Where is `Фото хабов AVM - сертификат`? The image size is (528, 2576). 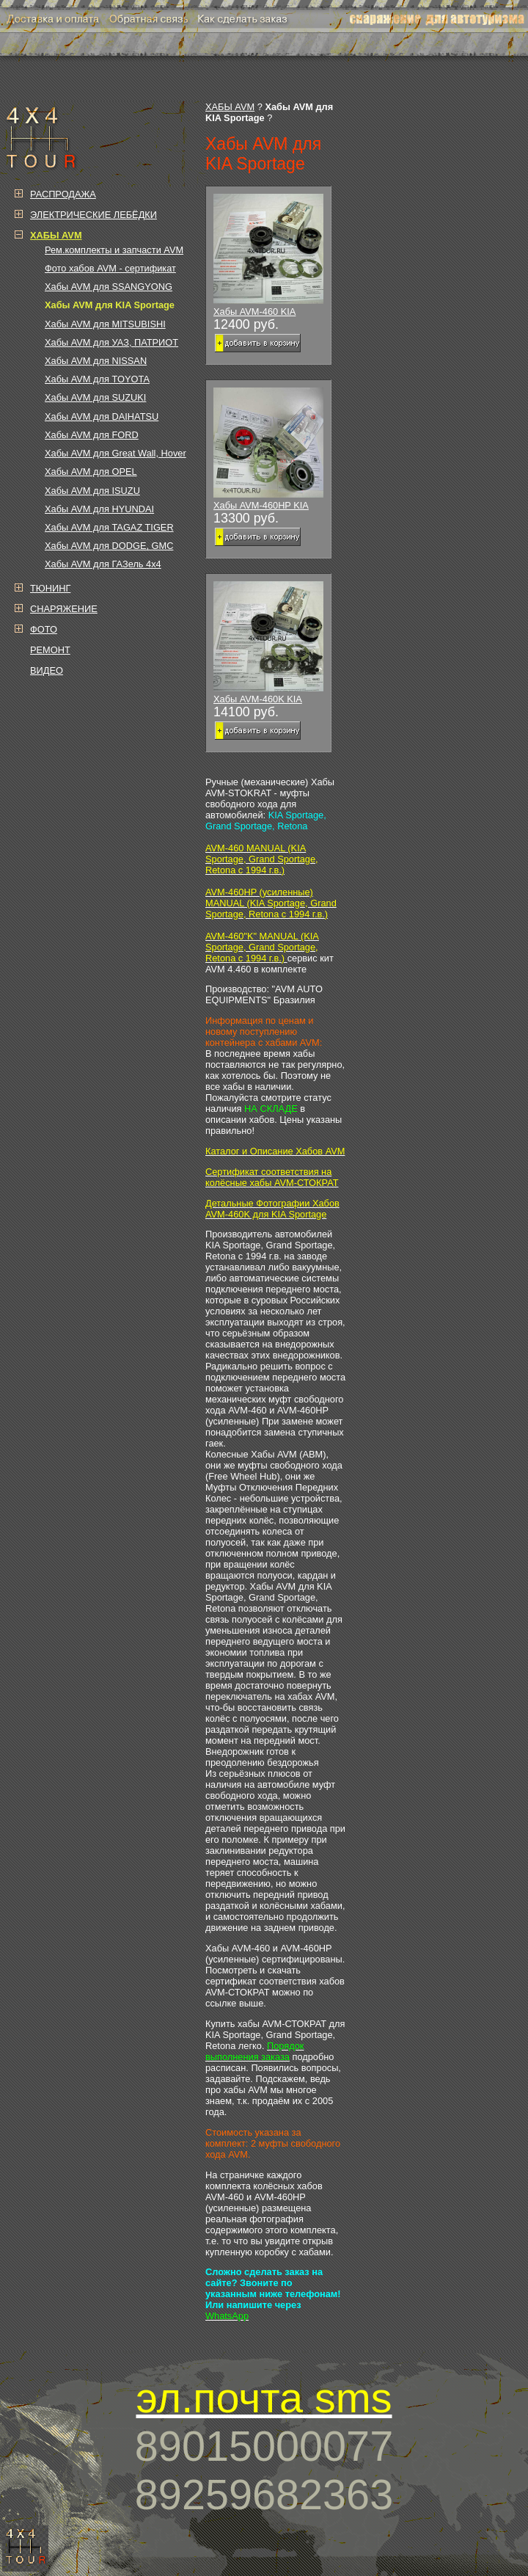 Фото хабов AVM - сертификат is located at coordinates (110, 268).